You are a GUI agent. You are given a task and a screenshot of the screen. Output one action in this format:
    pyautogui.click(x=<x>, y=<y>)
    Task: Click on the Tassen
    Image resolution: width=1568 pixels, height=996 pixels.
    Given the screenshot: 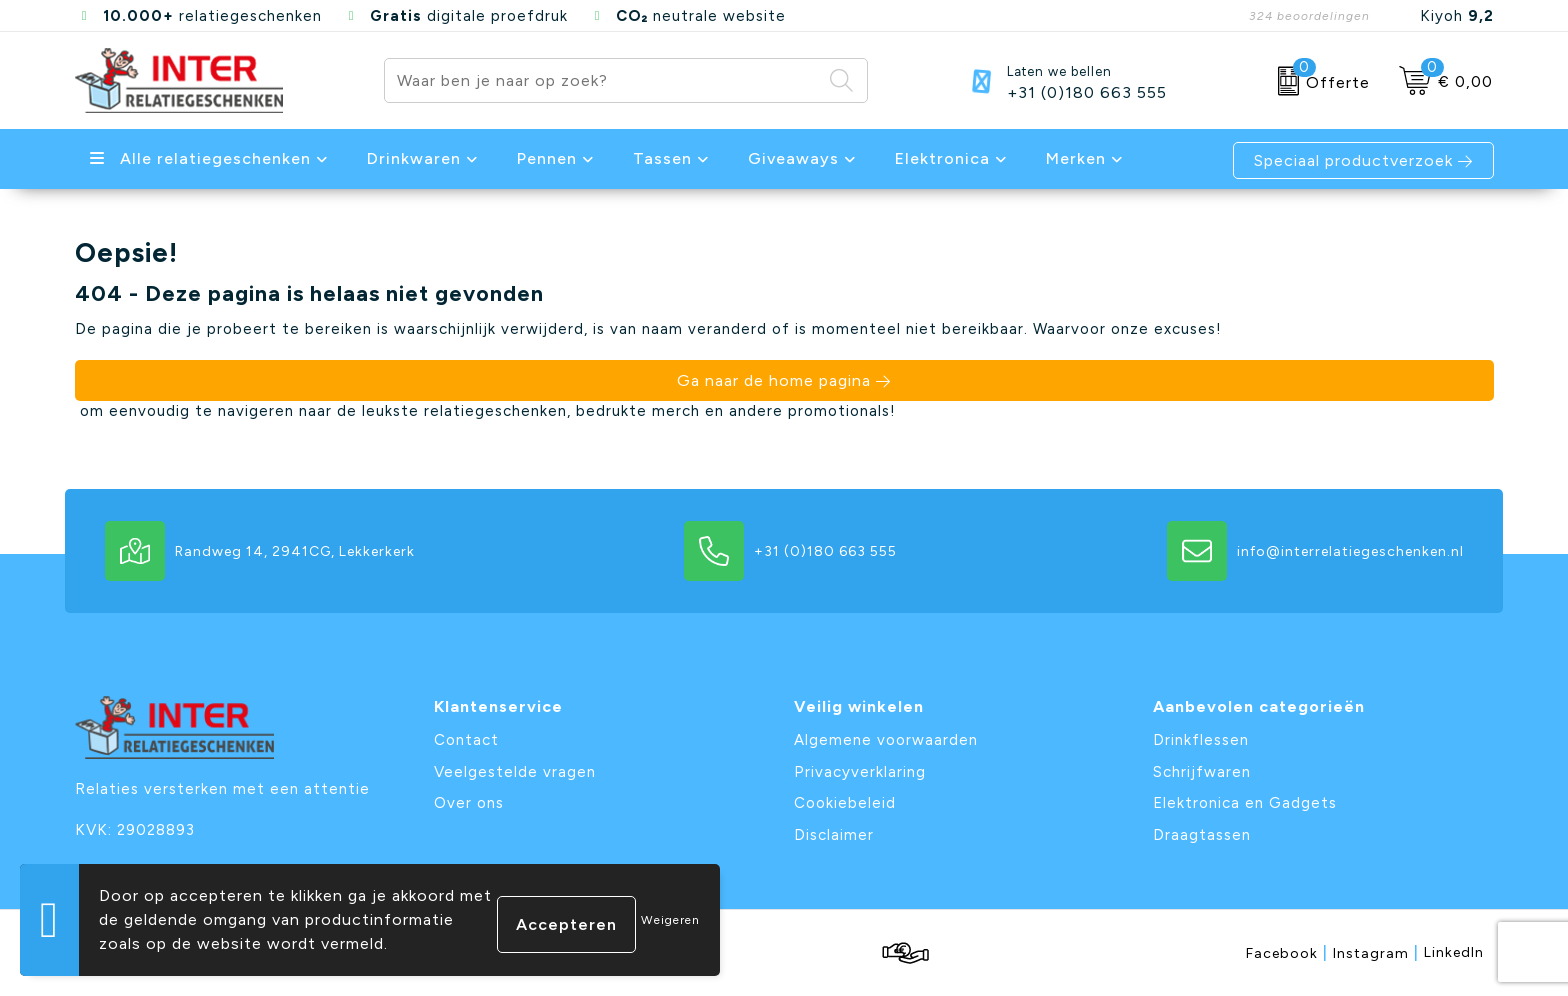 What is the action you would take?
    pyautogui.click(x=662, y=158)
    